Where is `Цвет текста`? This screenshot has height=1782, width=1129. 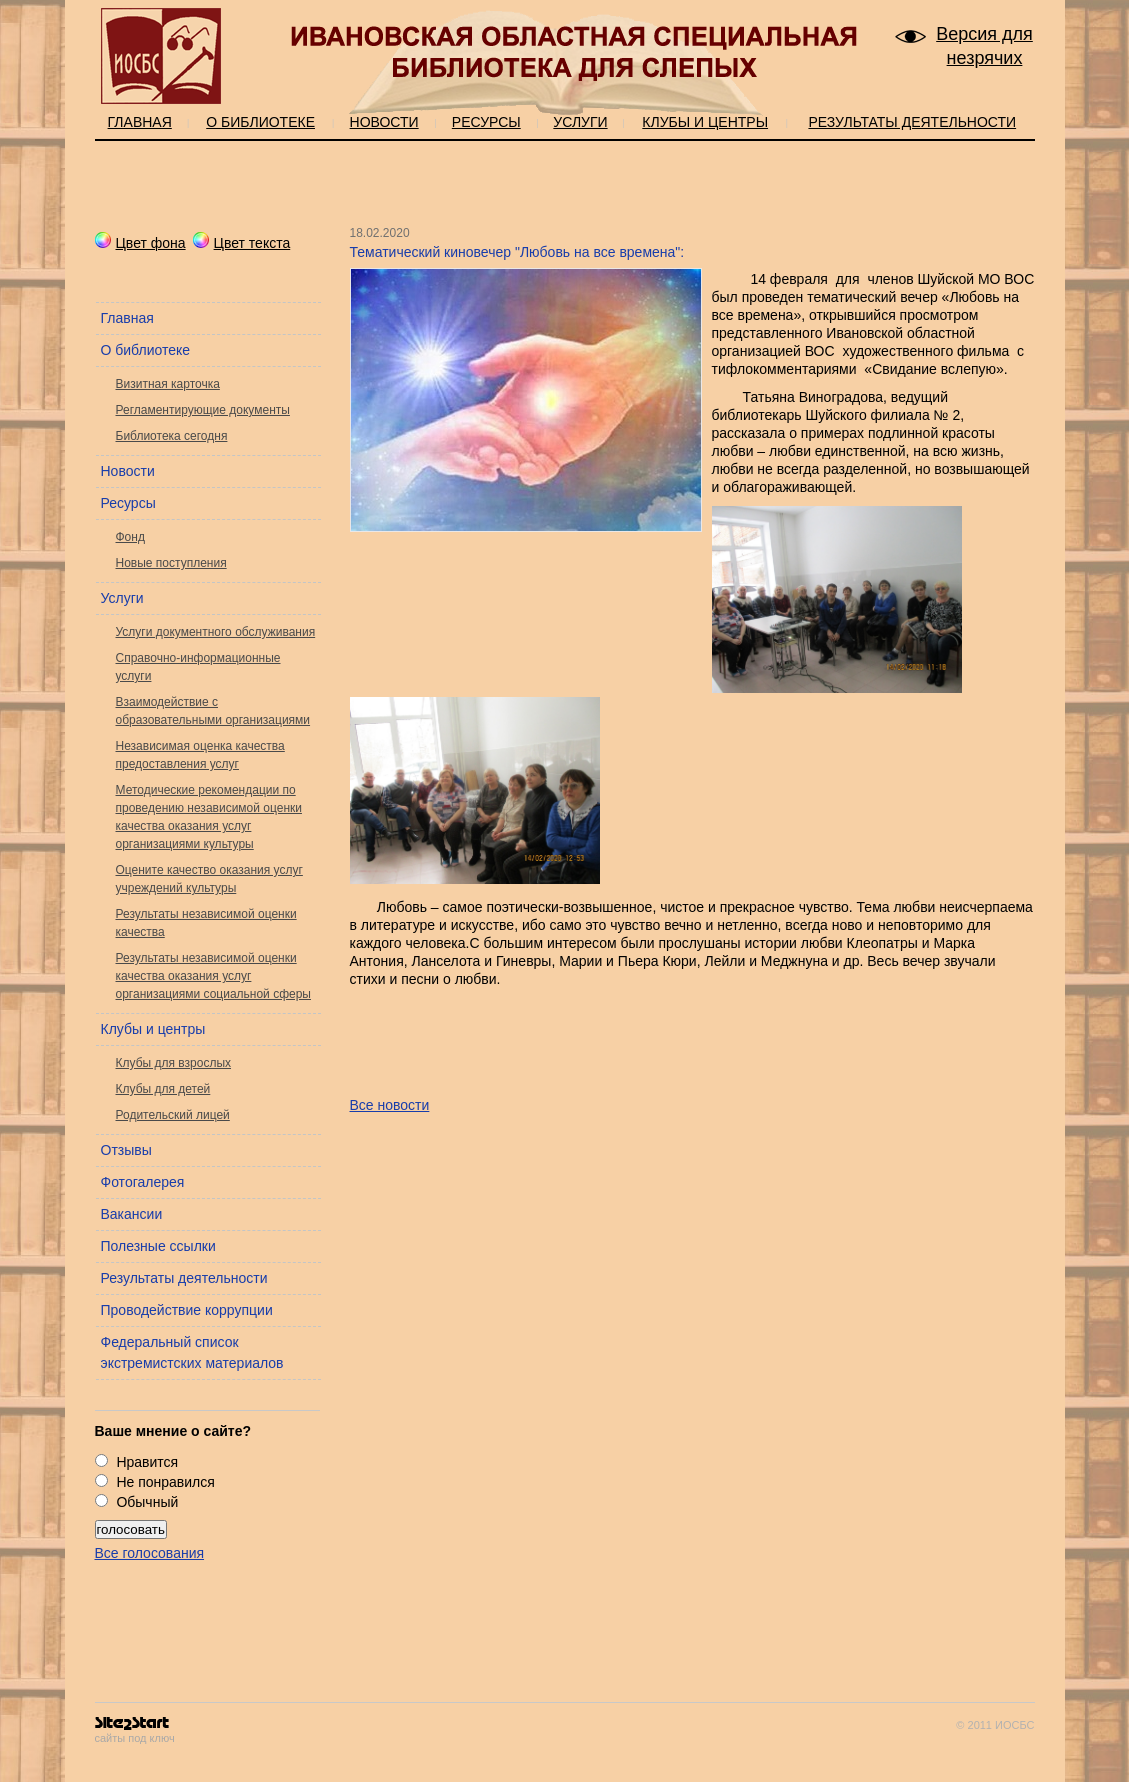
Цвет текста is located at coordinates (242, 243).